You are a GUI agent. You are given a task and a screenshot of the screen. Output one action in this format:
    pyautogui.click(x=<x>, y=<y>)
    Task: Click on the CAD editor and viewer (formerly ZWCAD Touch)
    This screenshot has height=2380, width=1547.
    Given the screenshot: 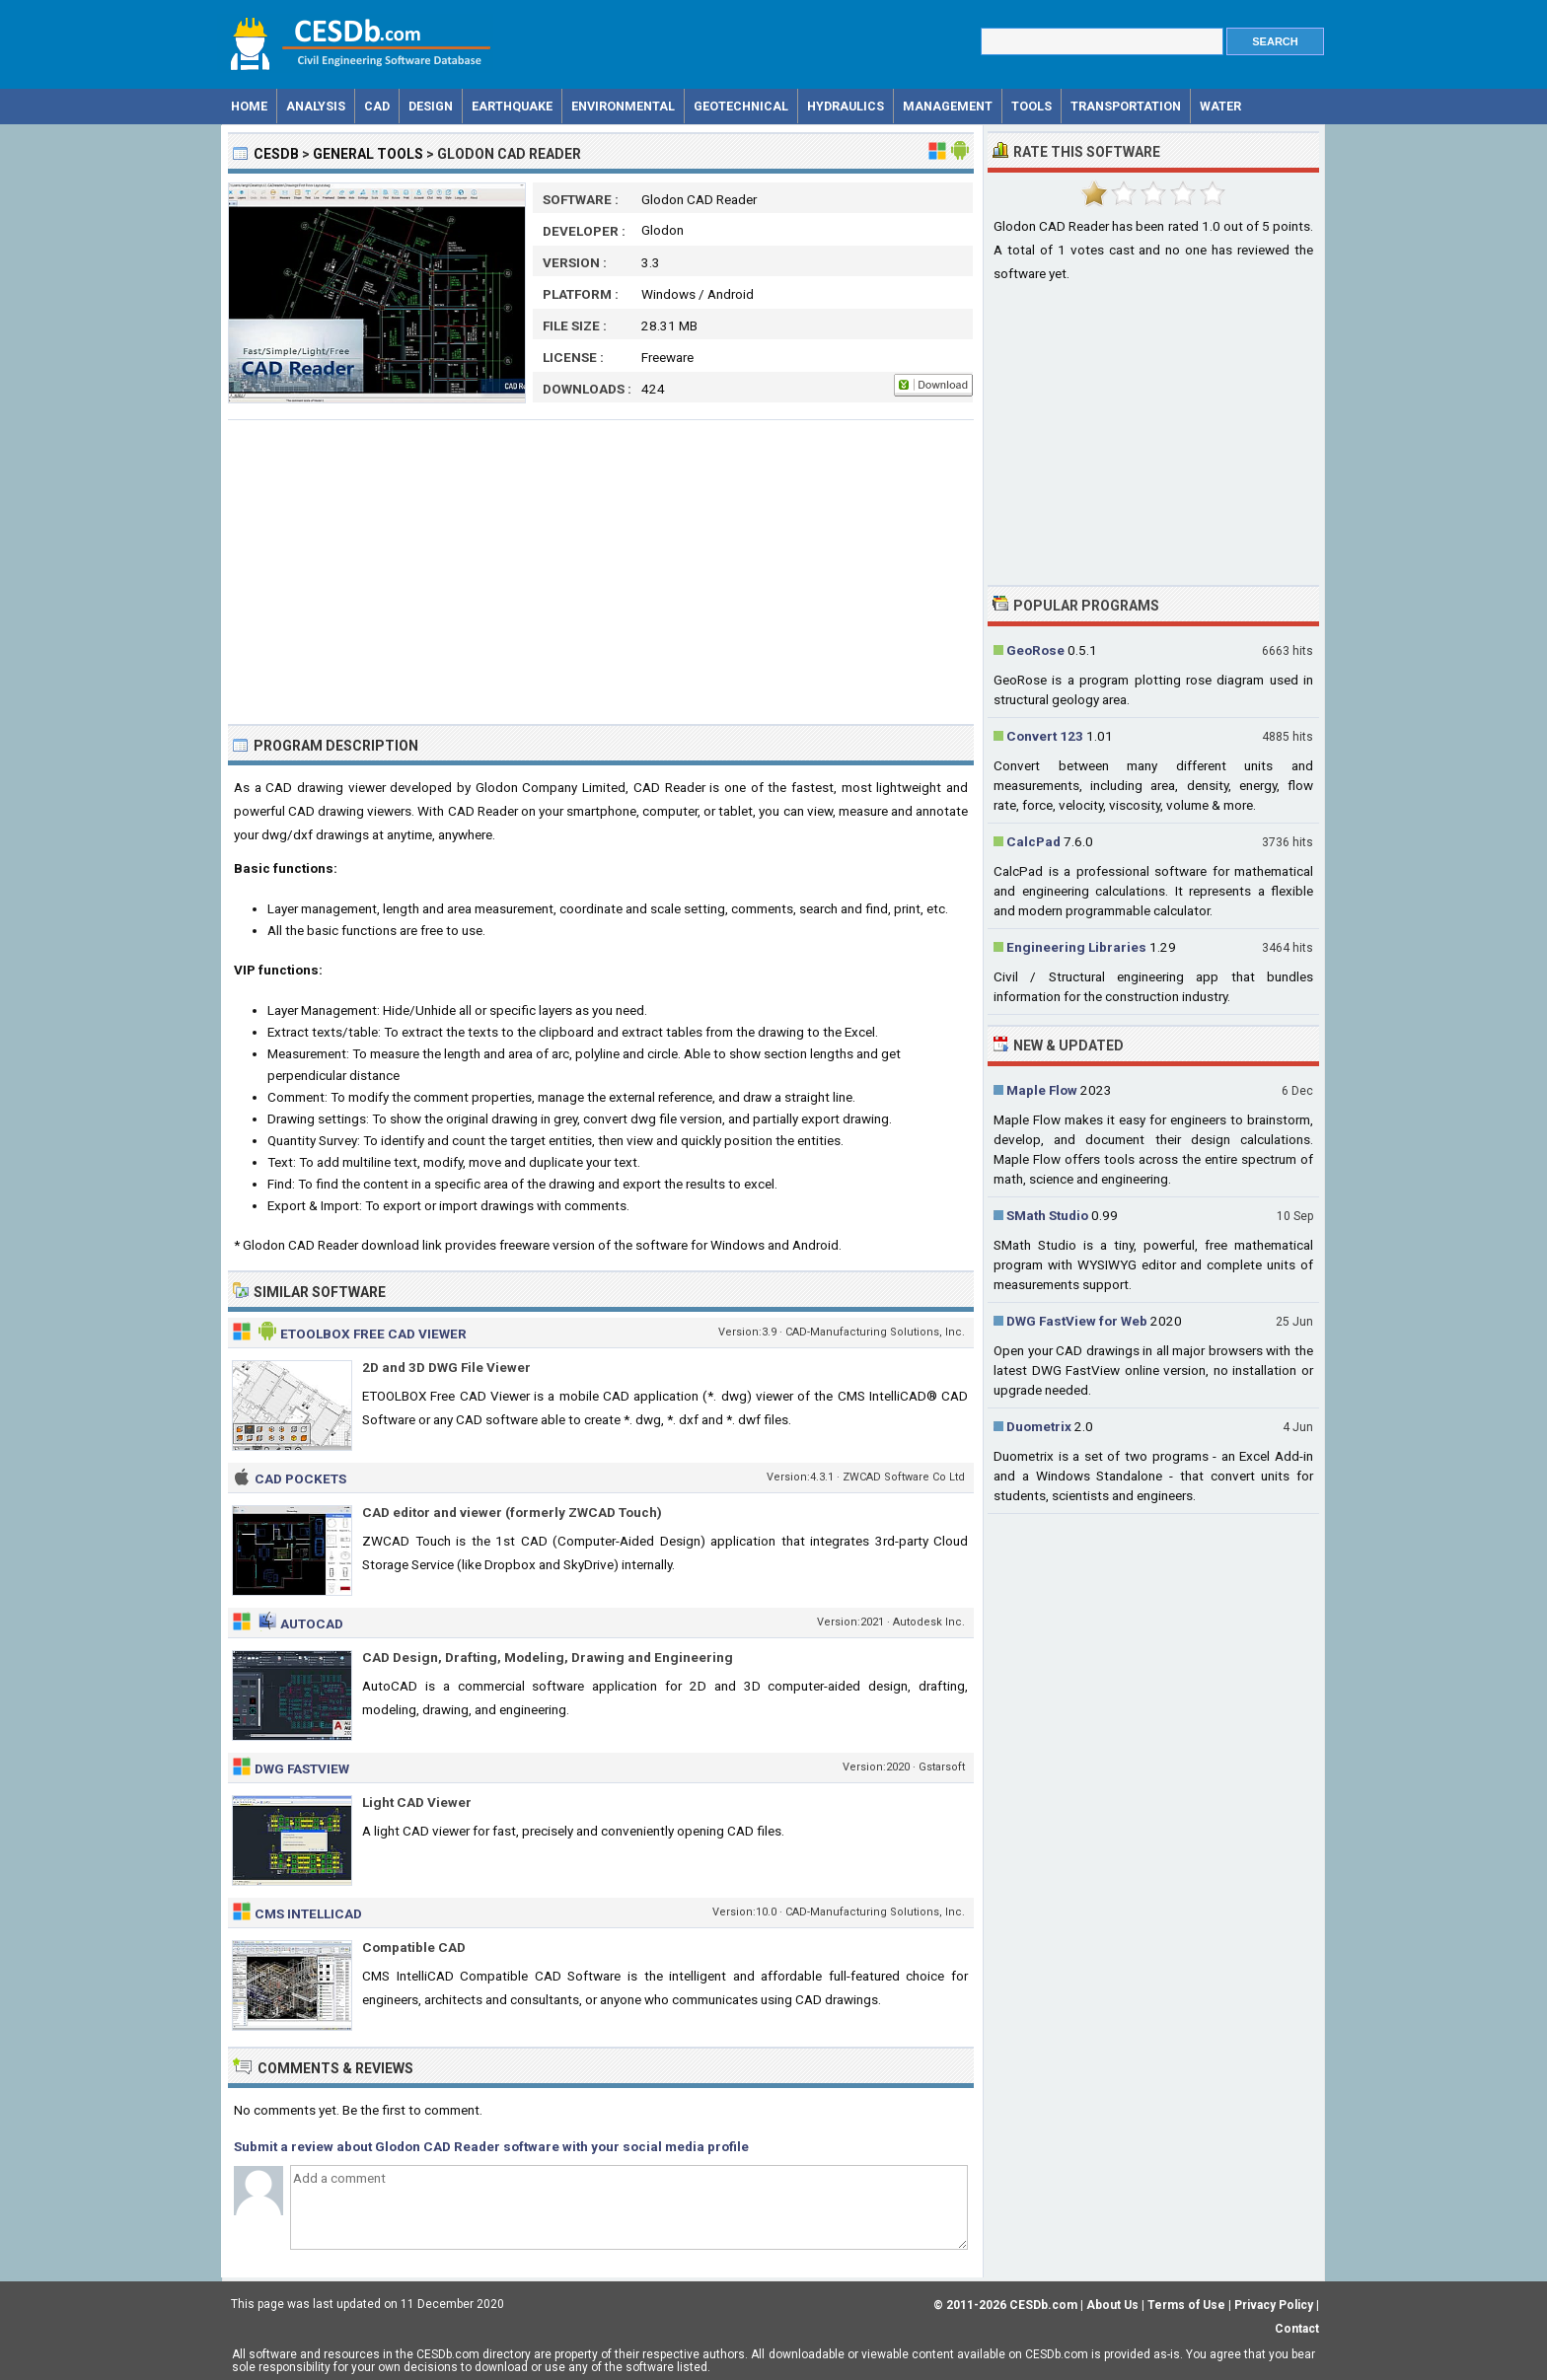 What is the action you would take?
    pyautogui.click(x=512, y=1512)
    